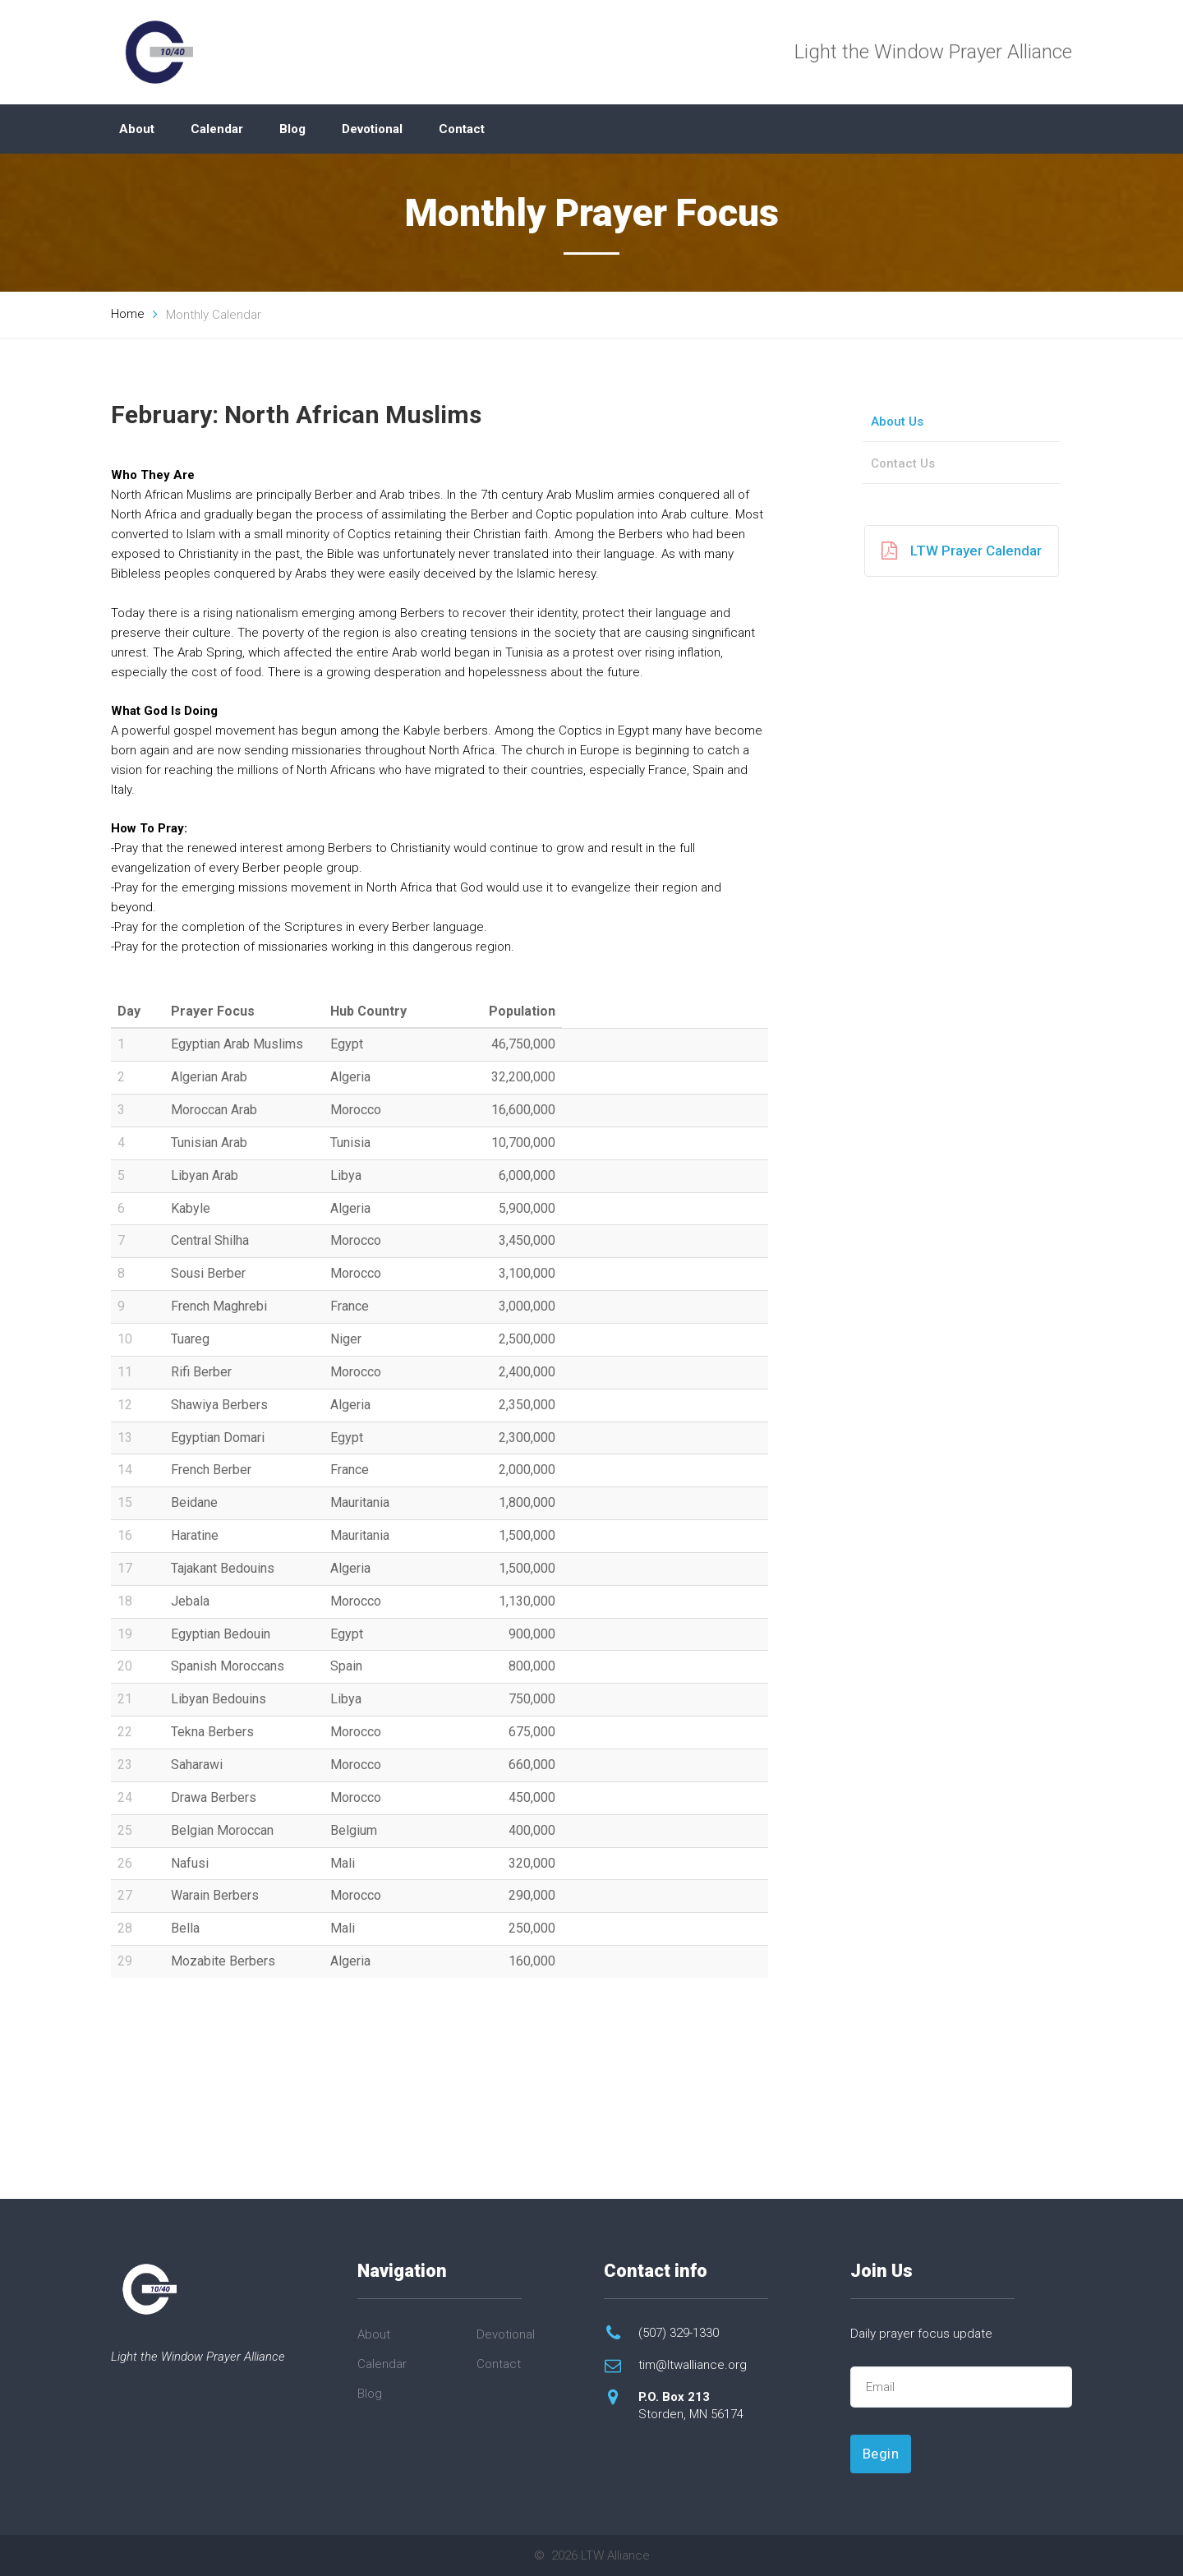 This screenshot has width=1183, height=2576. Describe the element at coordinates (124, 1830) in the screenshot. I see `25` at that location.